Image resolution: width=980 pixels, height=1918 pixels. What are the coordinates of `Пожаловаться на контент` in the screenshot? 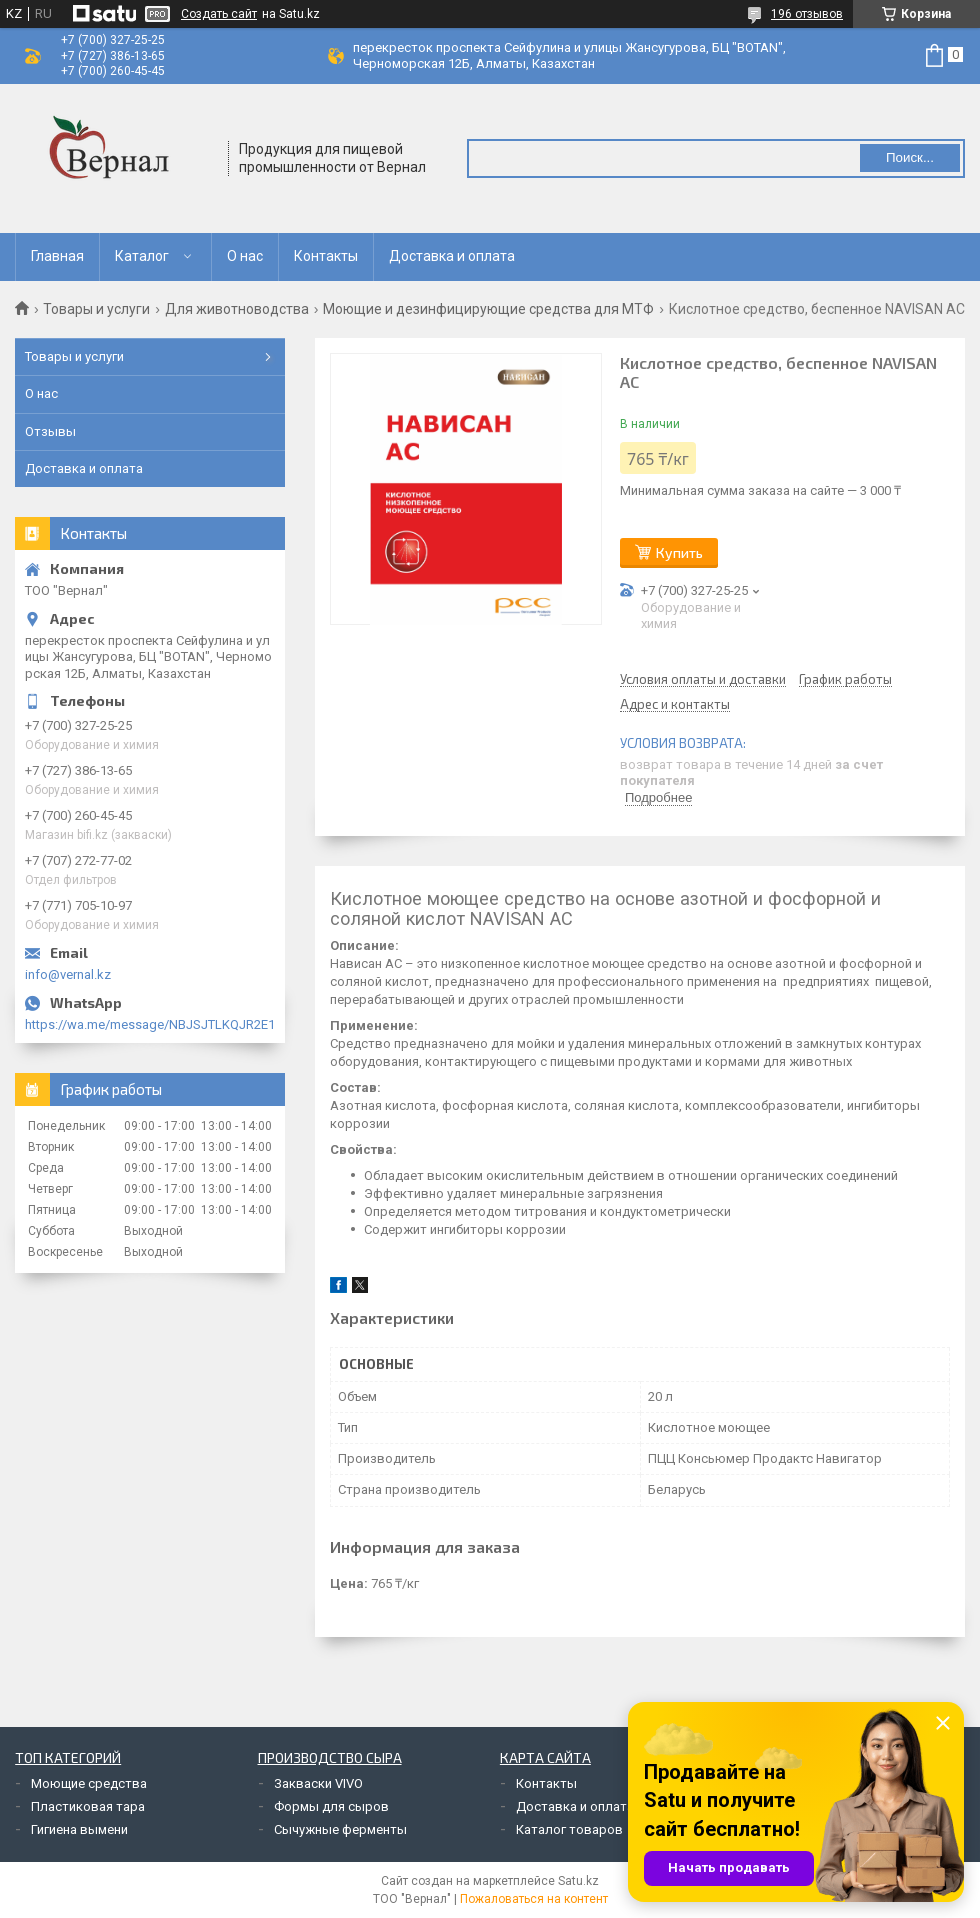 It's located at (534, 1899).